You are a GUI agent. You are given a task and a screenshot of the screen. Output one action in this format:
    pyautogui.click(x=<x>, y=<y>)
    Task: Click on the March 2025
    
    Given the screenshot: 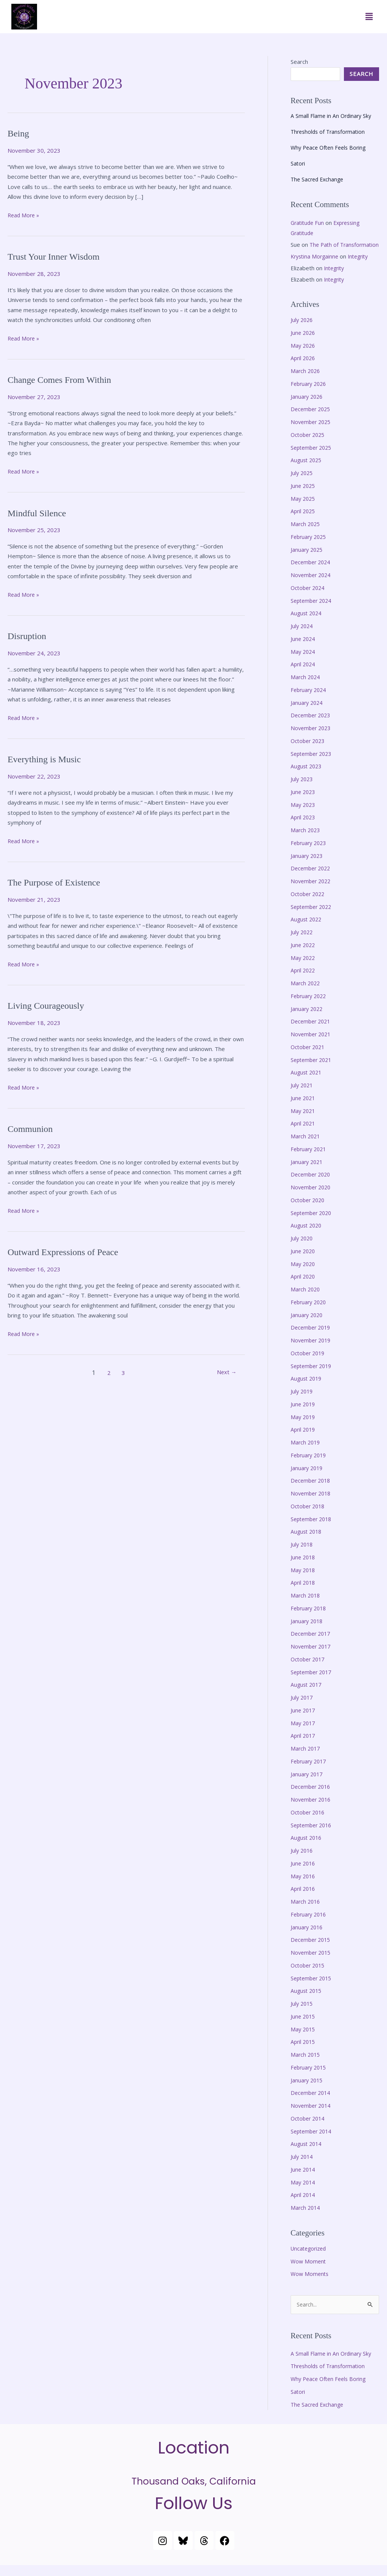 What is the action you would take?
    pyautogui.click(x=306, y=534)
    